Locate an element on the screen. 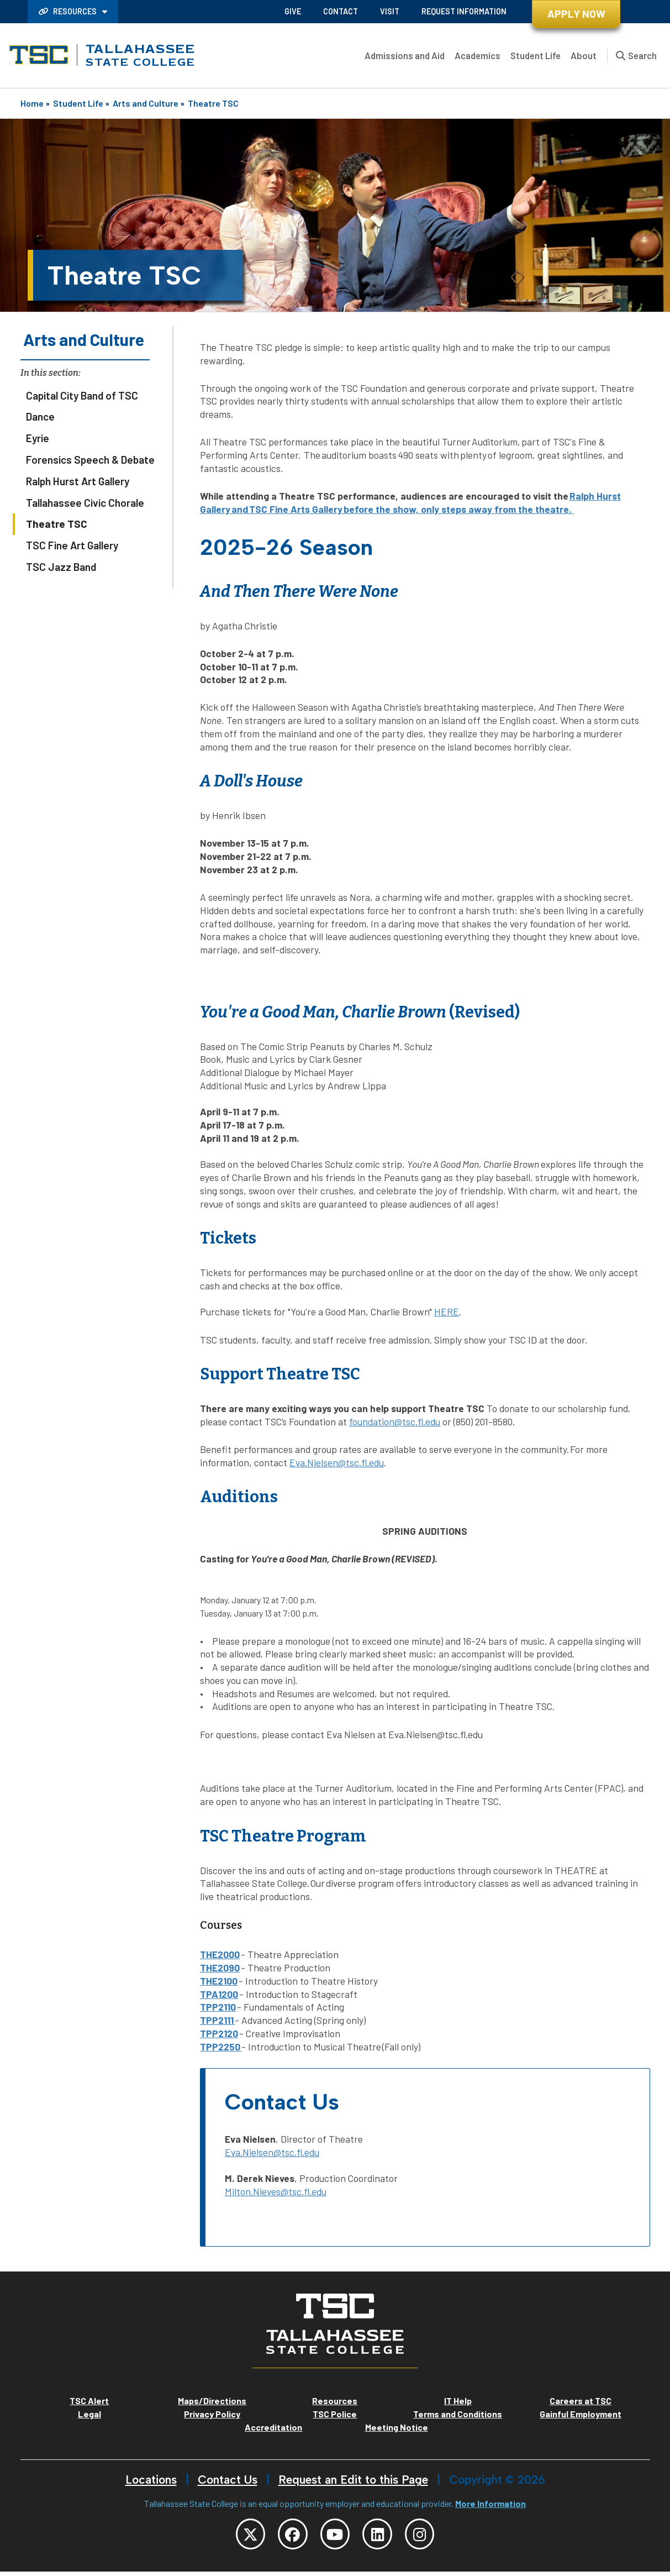 The image size is (670, 2576). Dance is located at coordinates (40, 416).